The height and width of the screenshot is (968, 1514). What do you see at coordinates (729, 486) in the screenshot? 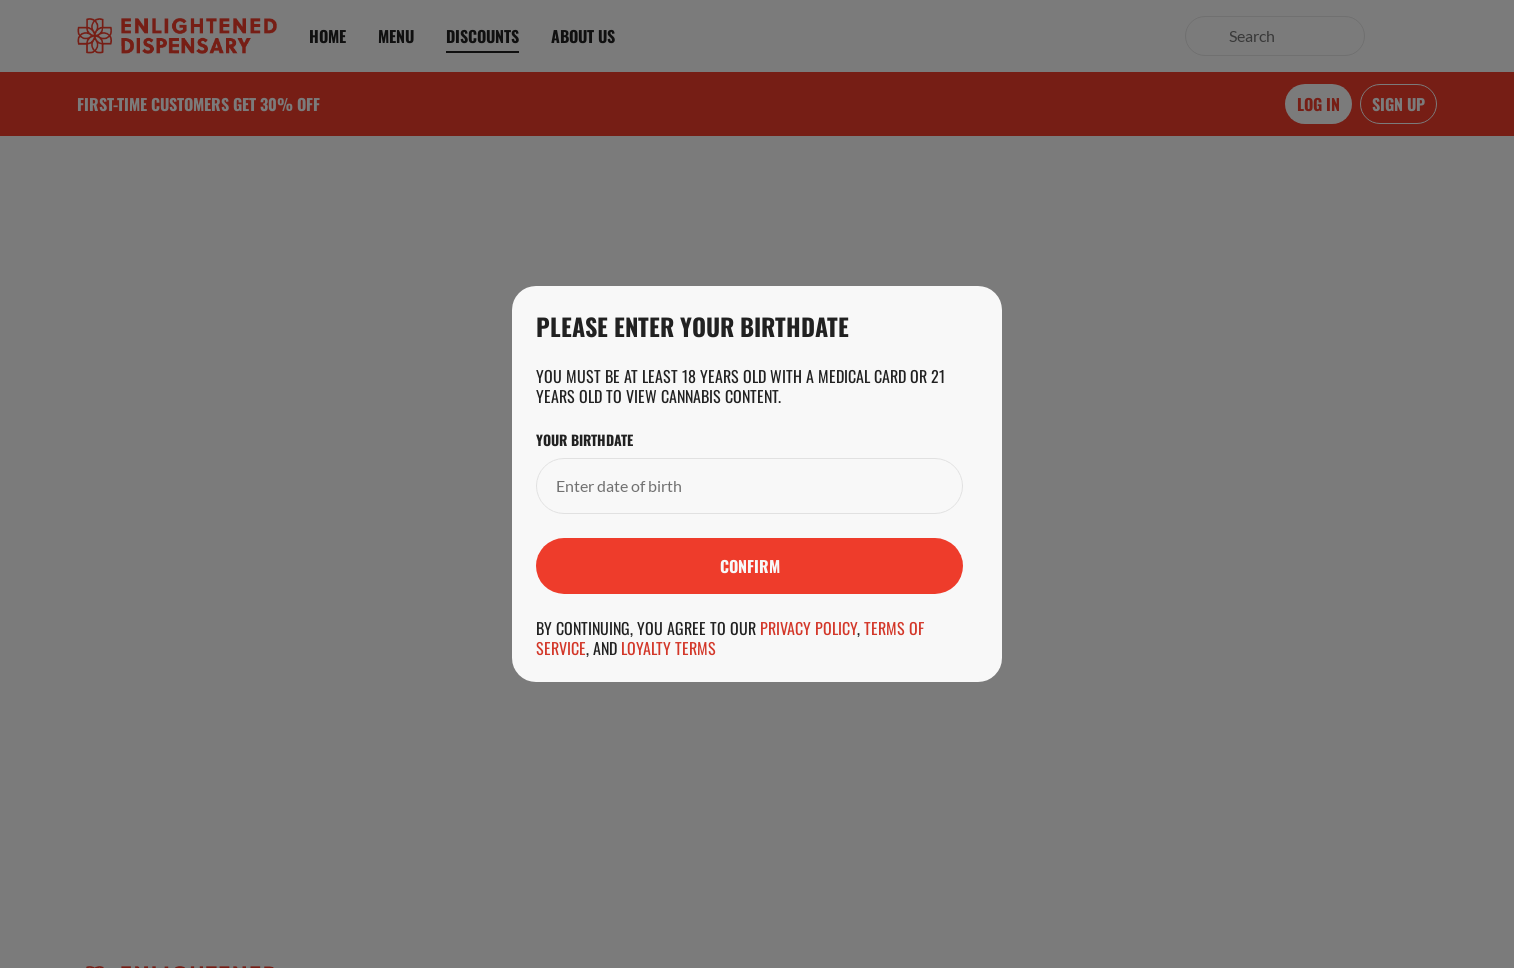
I see `[Your Birthdate]` at bounding box center [729, 486].